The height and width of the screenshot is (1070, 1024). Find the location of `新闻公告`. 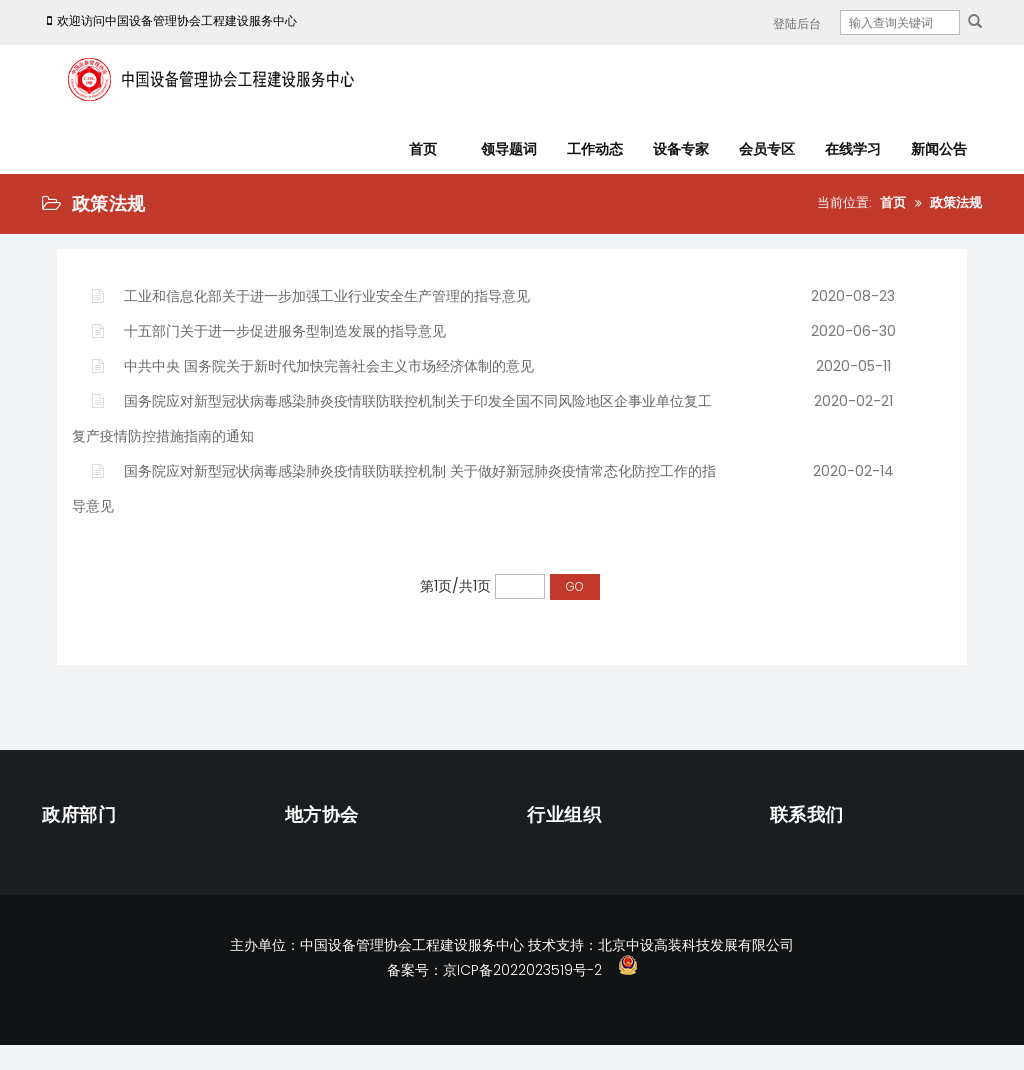

新闻公告 is located at coordinates (939, 149).